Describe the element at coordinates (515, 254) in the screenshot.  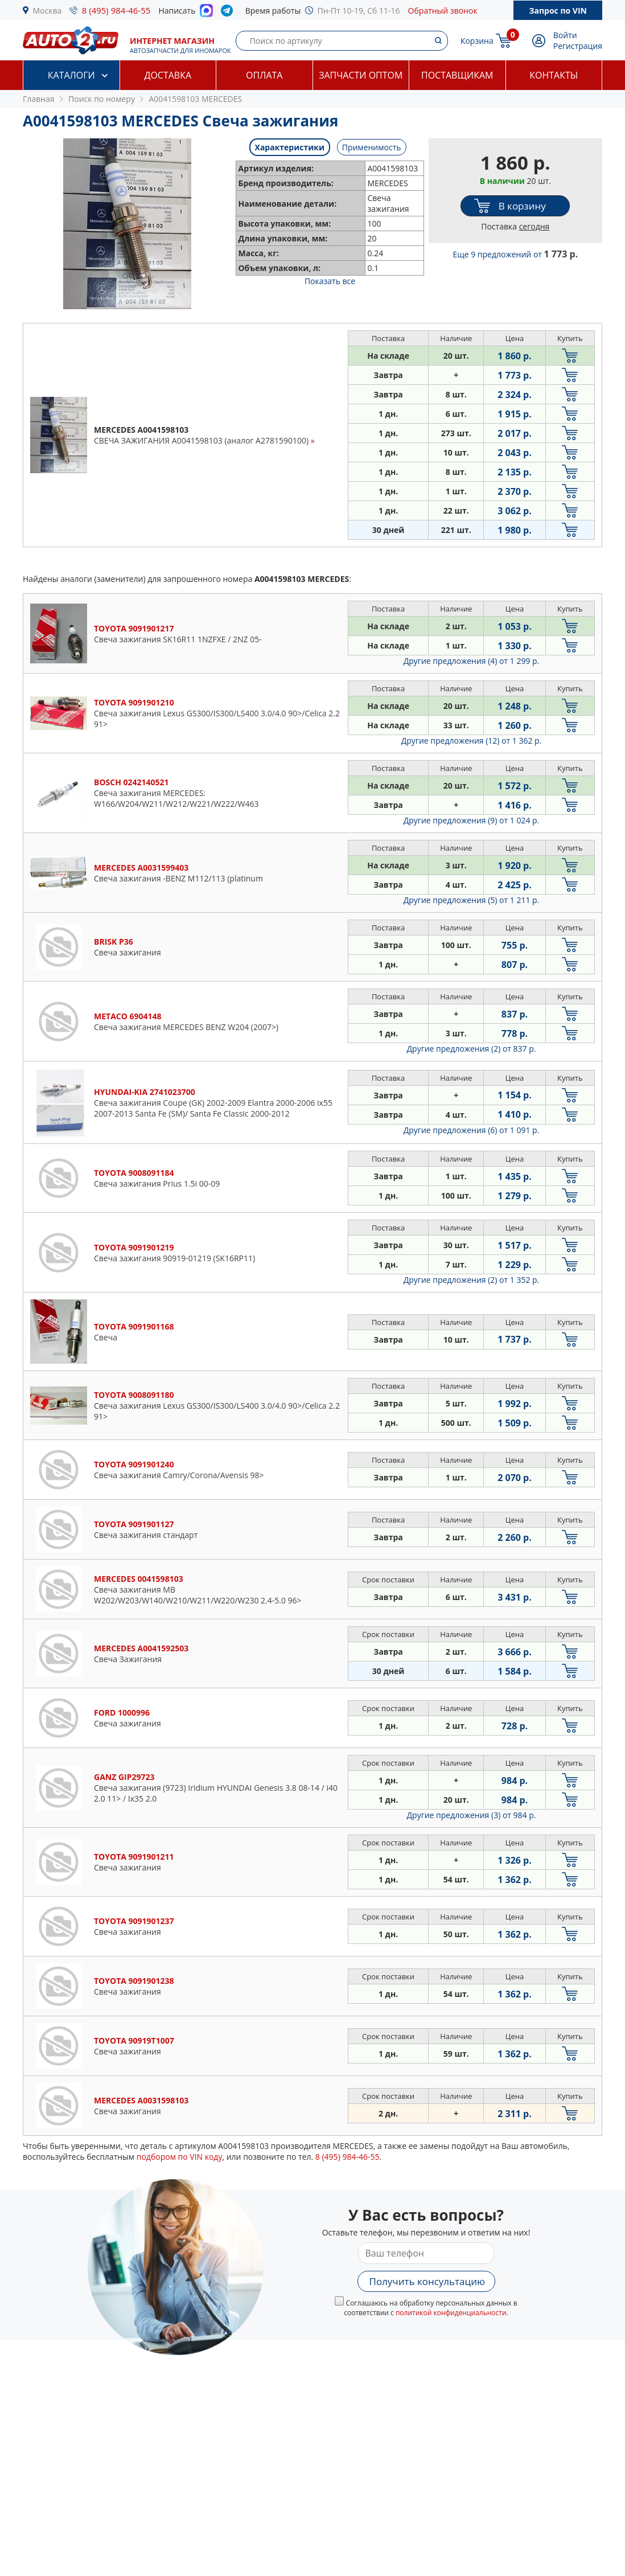
I see `Еще 9 предложений` at that location.